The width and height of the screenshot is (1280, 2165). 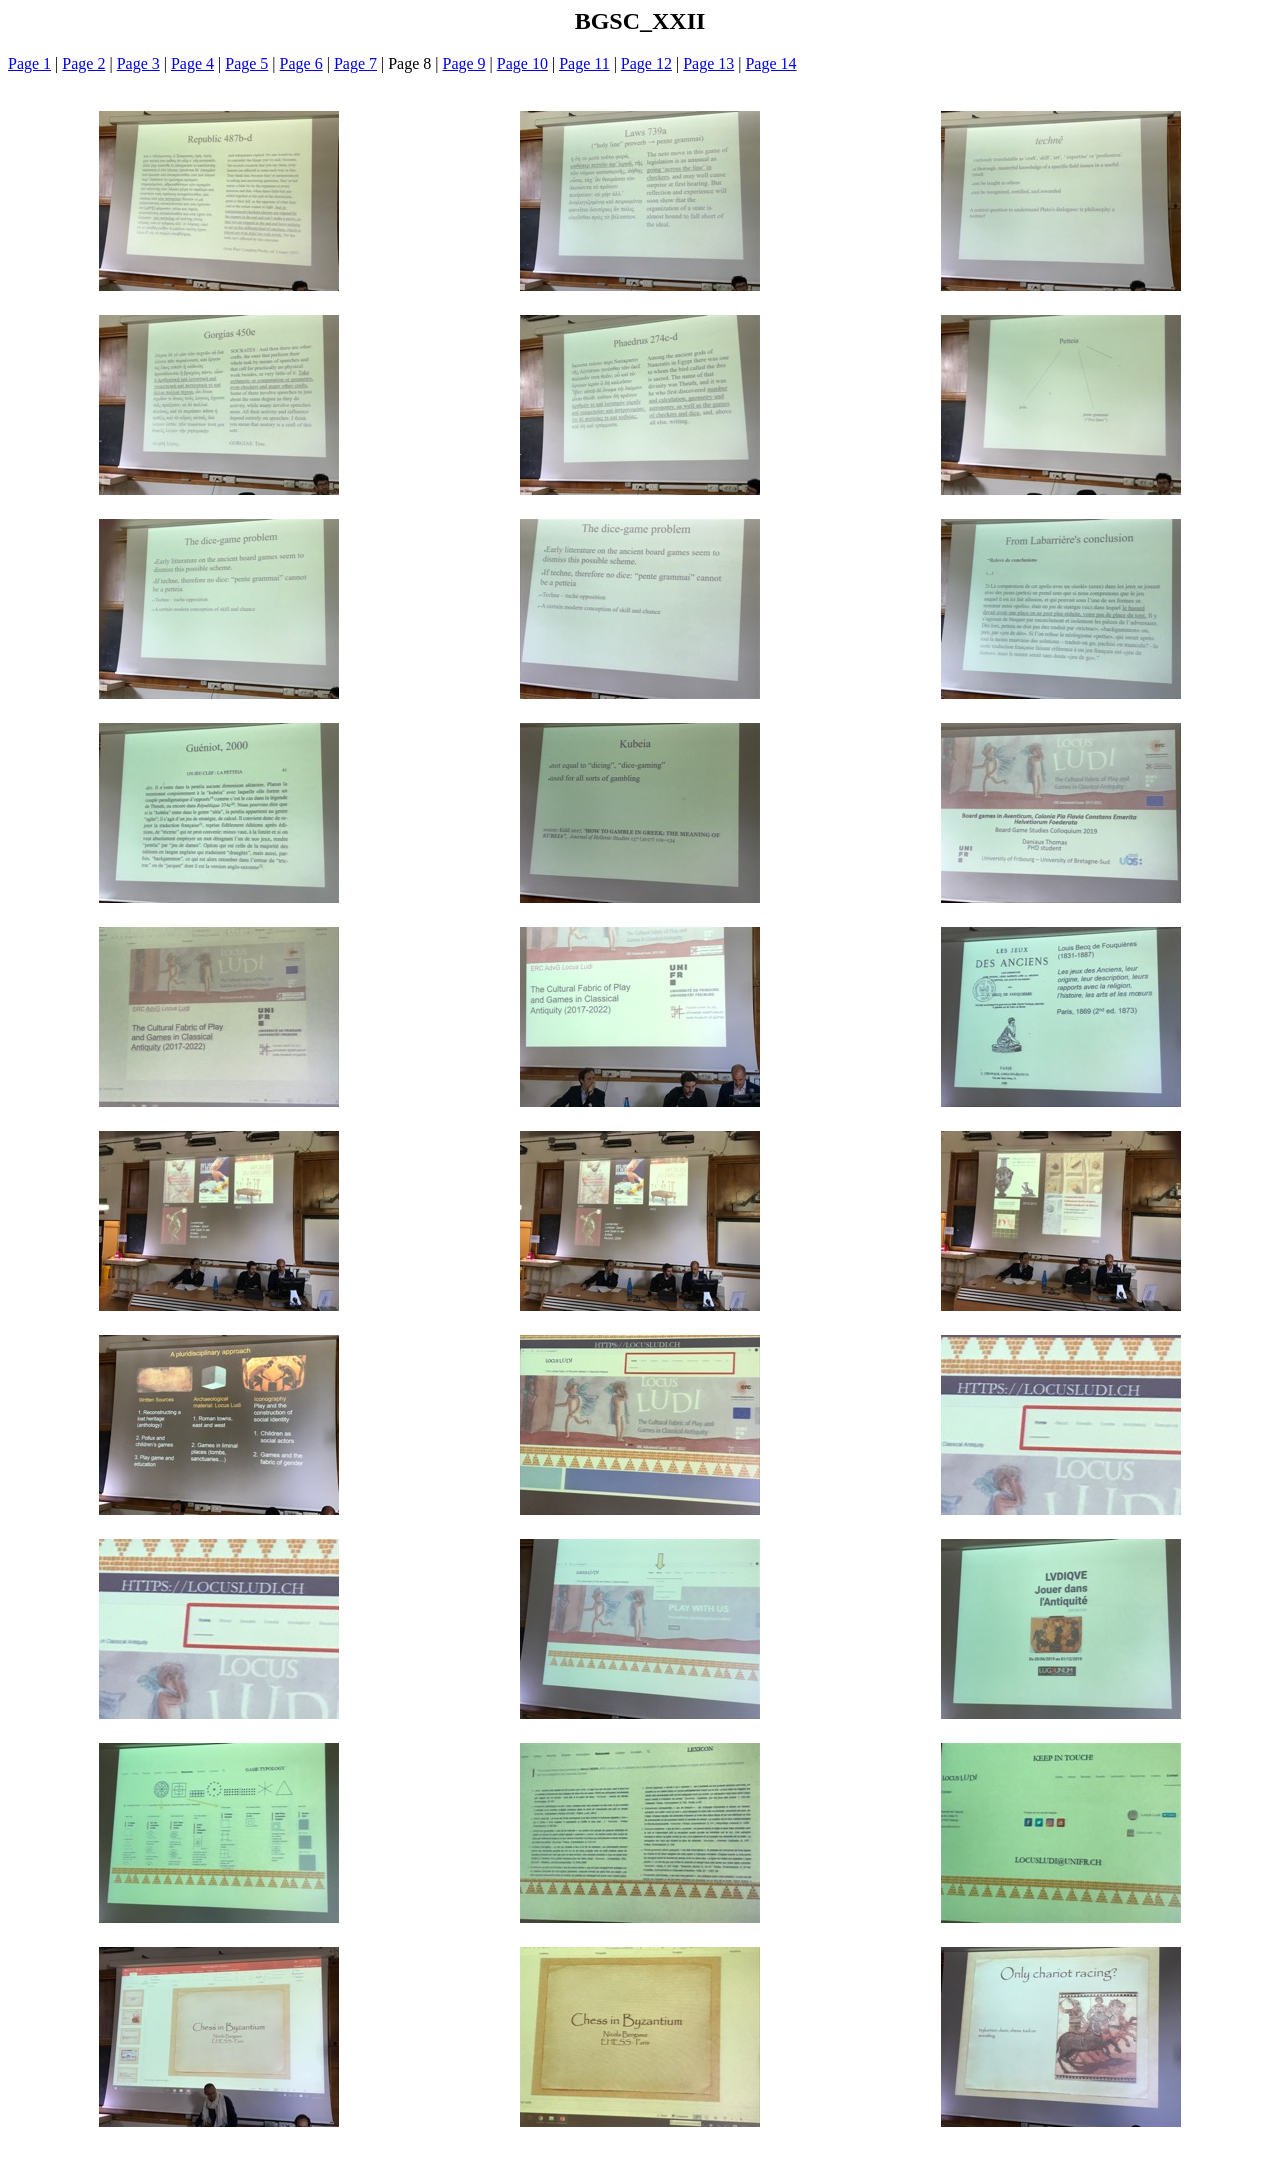 What do you see at coordinates (584, 63) in the screenshot?
I see `Page 11` at bounding box center [584, 63].